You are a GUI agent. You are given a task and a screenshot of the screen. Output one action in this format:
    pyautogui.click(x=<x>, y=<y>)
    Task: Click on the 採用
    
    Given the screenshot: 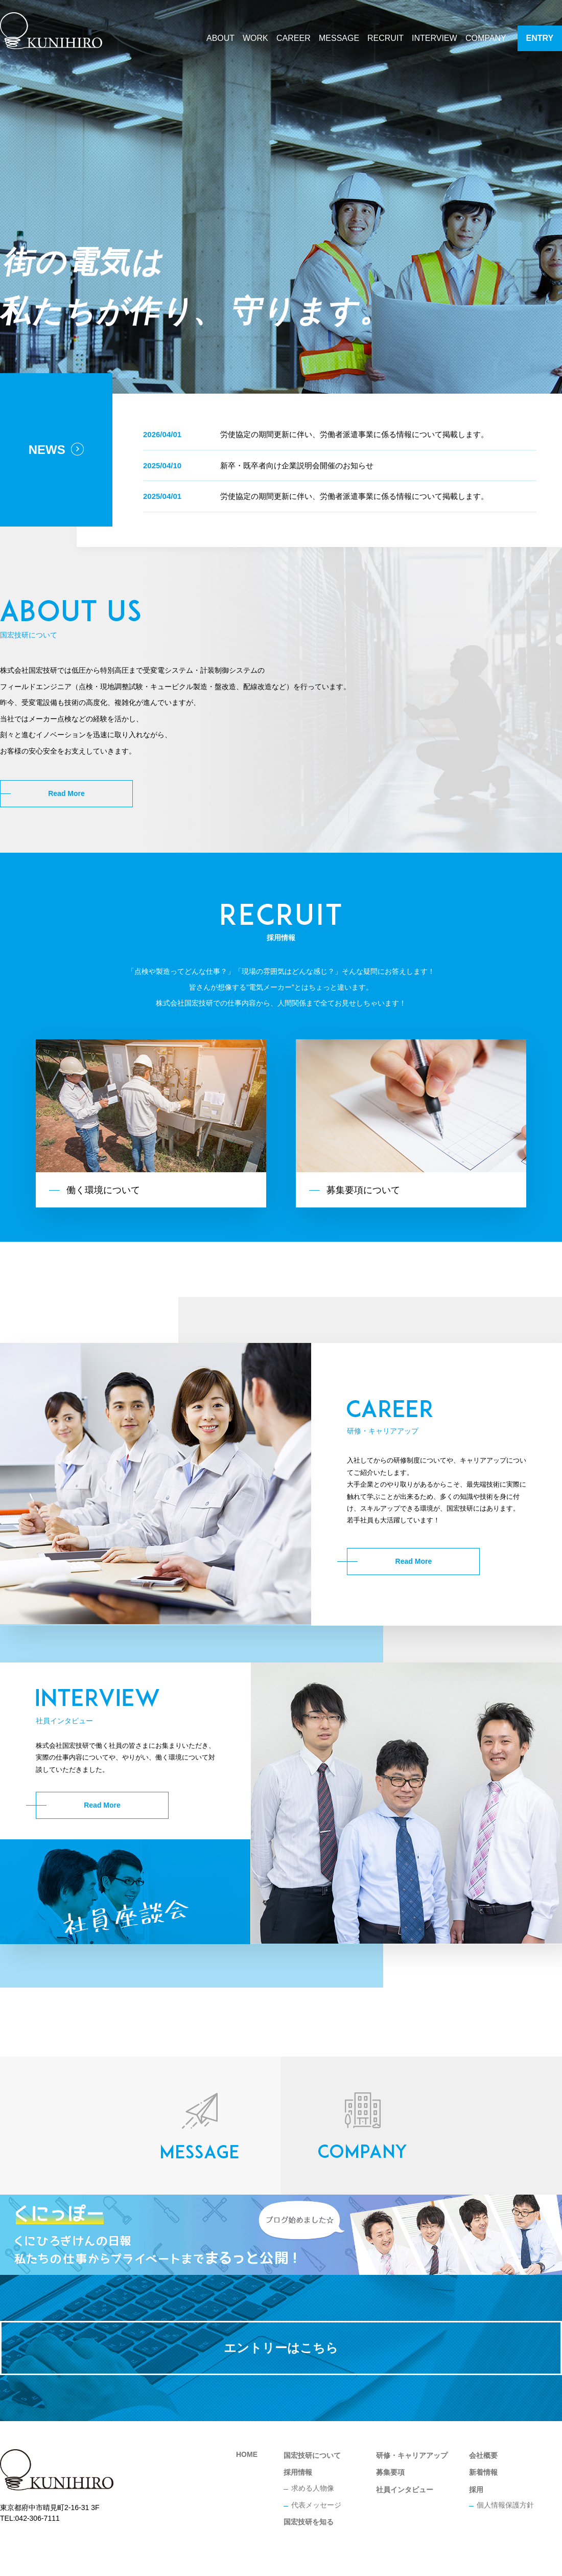 What is the action you would take?
    pyautogui.click(x=476, y=2490)
    